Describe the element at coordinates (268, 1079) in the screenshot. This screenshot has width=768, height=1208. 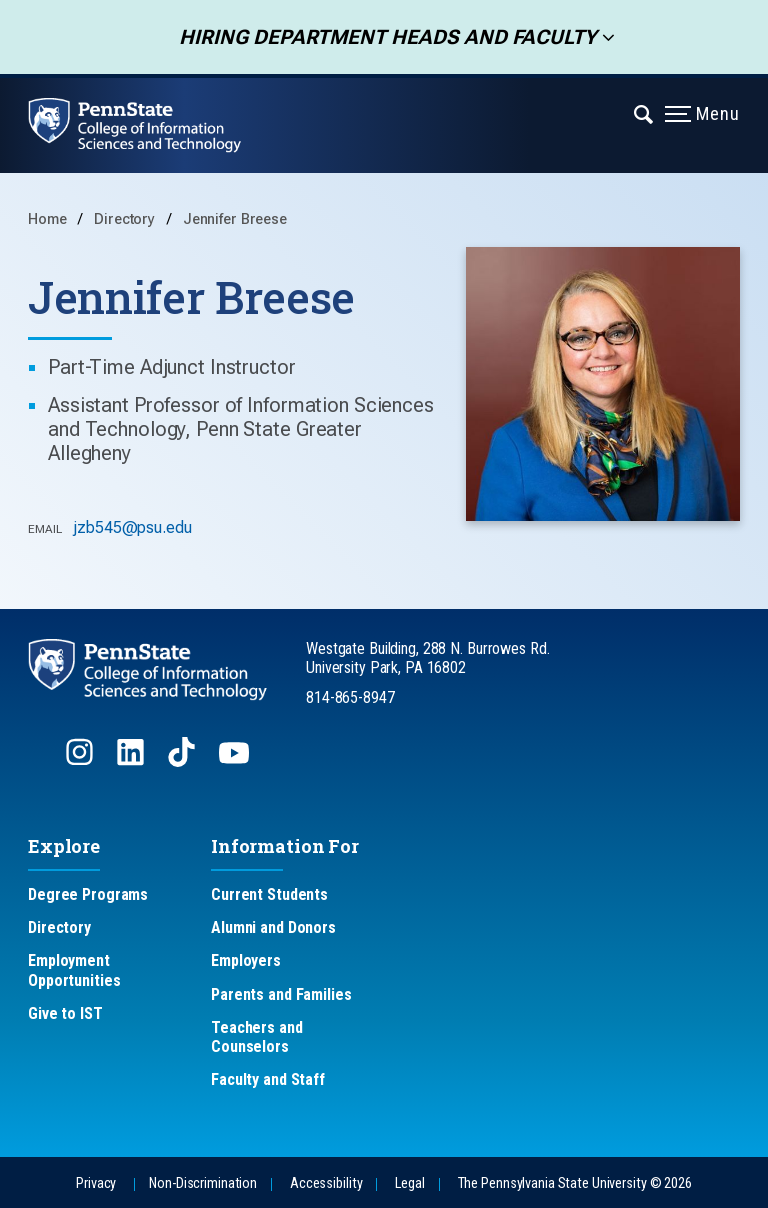
I see `Faculty and Staff` at that location.